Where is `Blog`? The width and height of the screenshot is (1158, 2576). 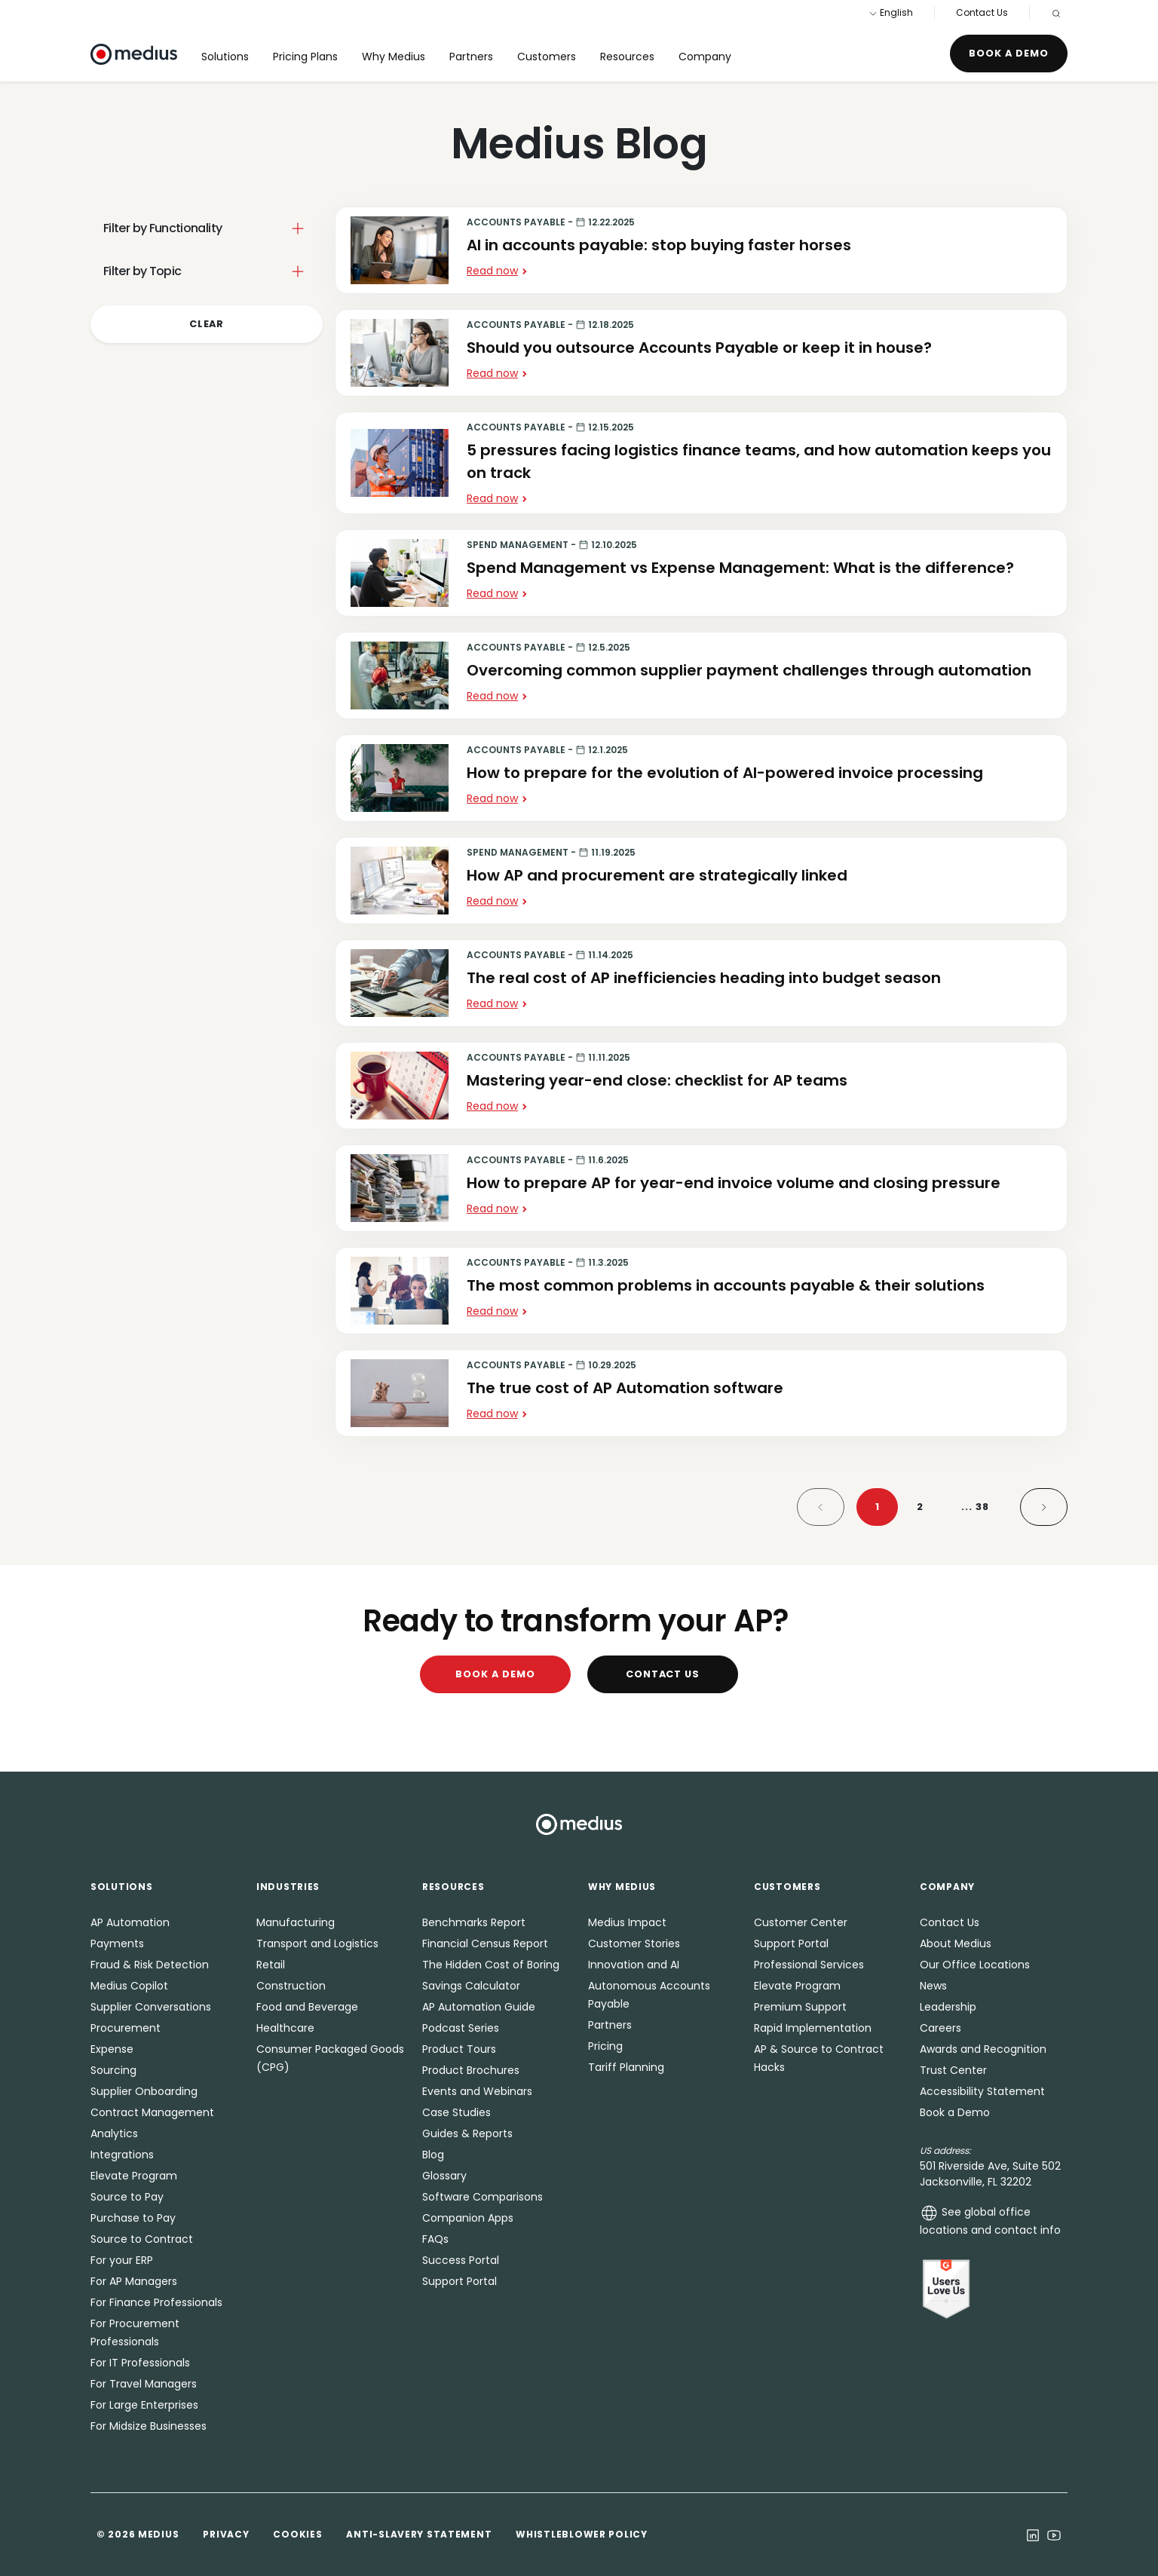 Blog is located at coordinates (433, 2154).